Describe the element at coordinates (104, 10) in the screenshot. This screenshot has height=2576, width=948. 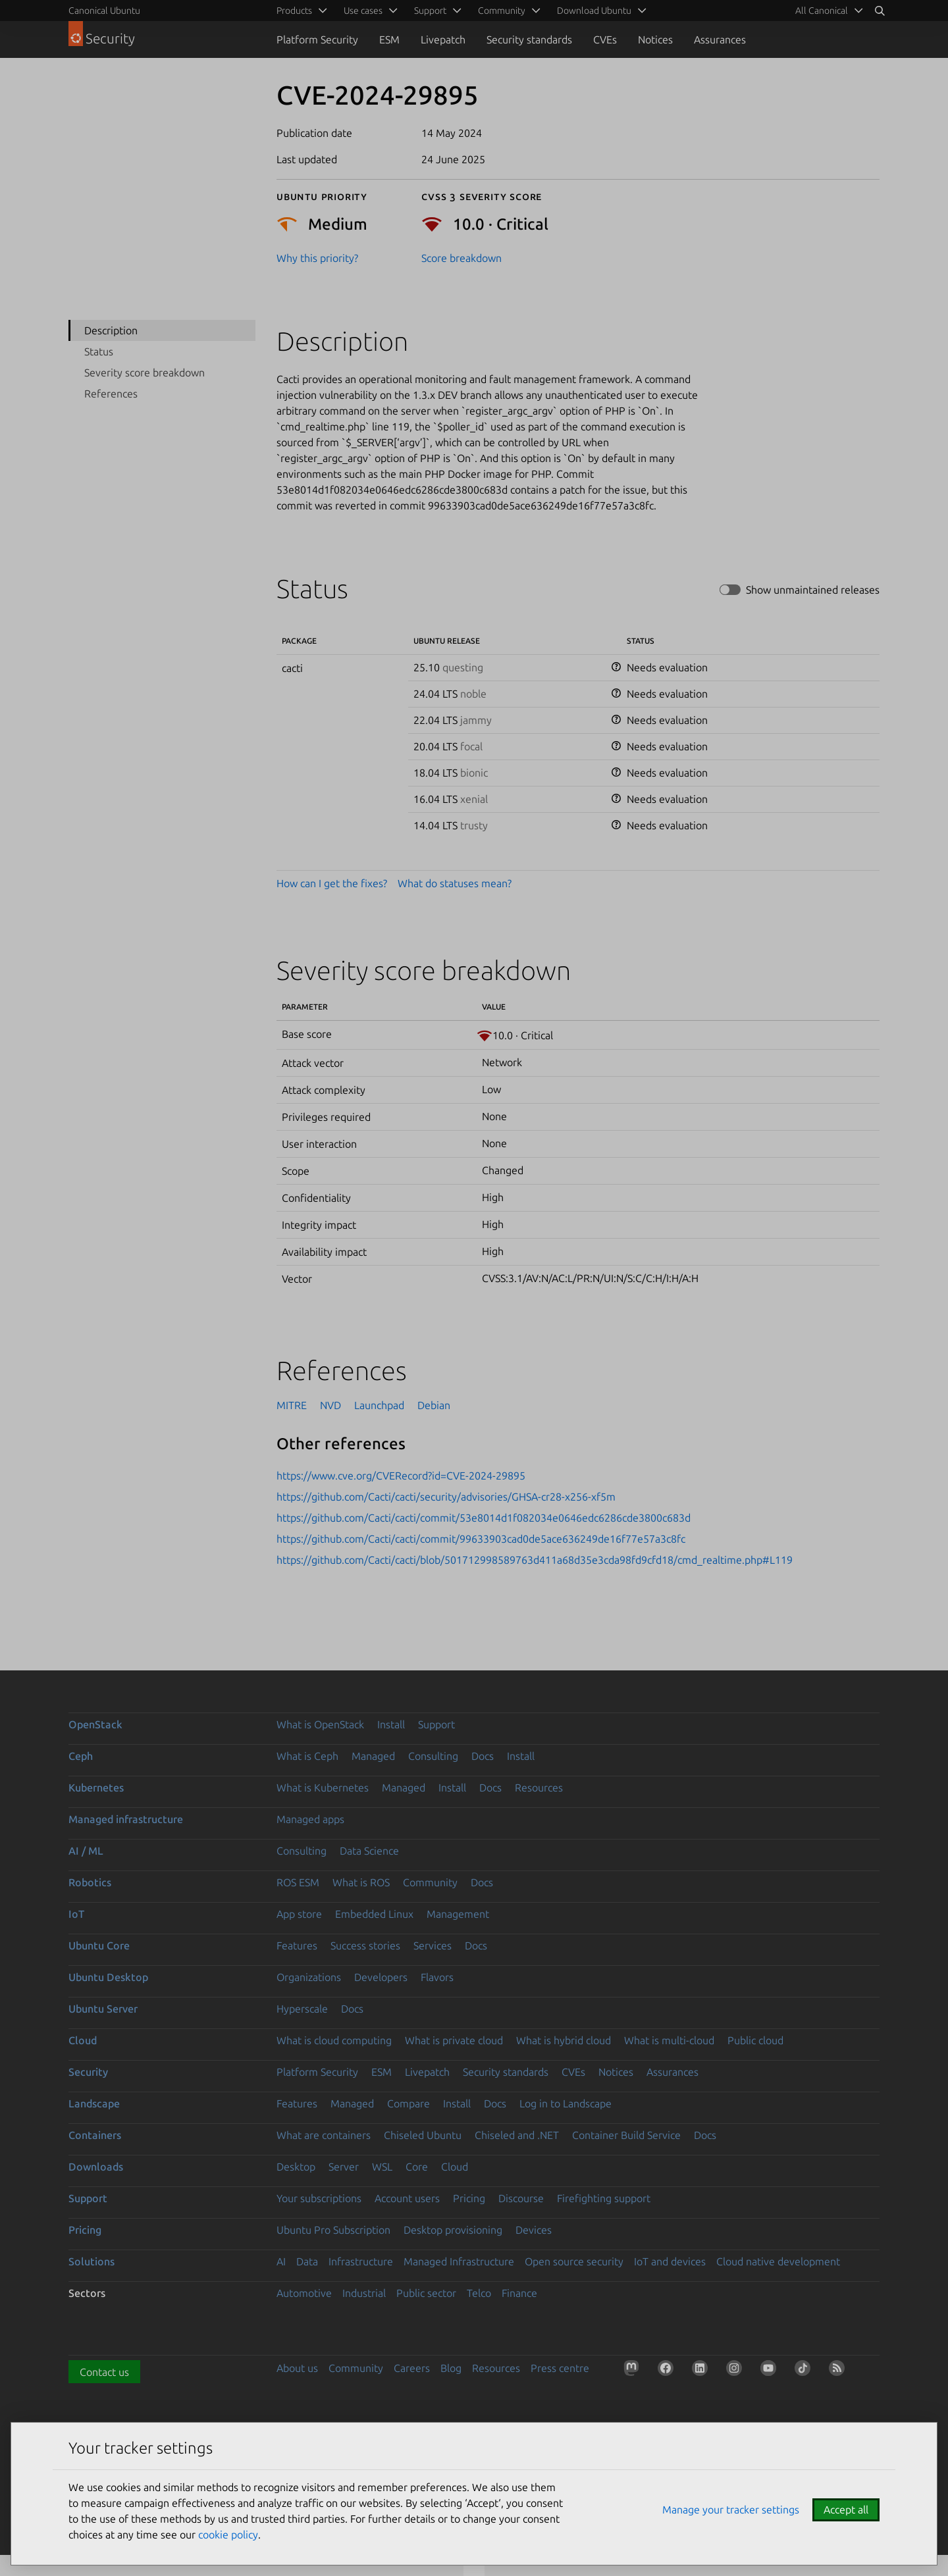
I see `Canonical Ubuntu` at that location.